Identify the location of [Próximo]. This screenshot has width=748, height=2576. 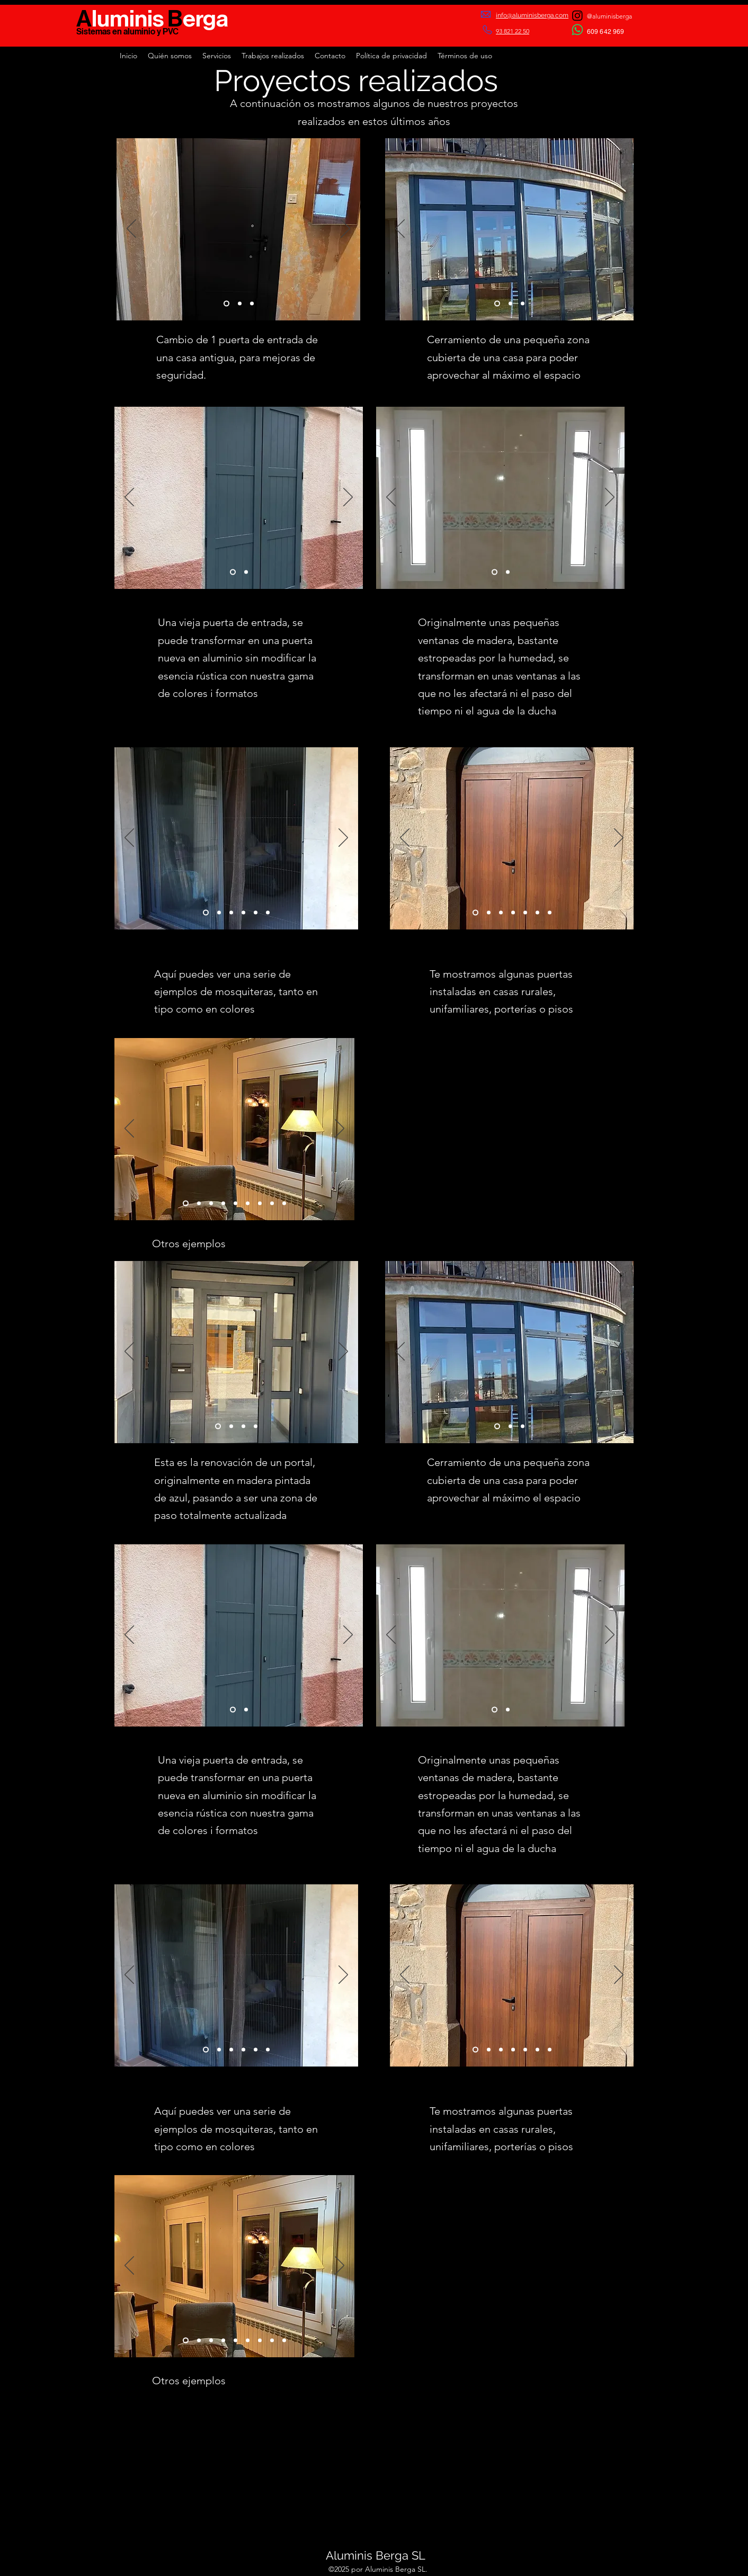
(345, 229).